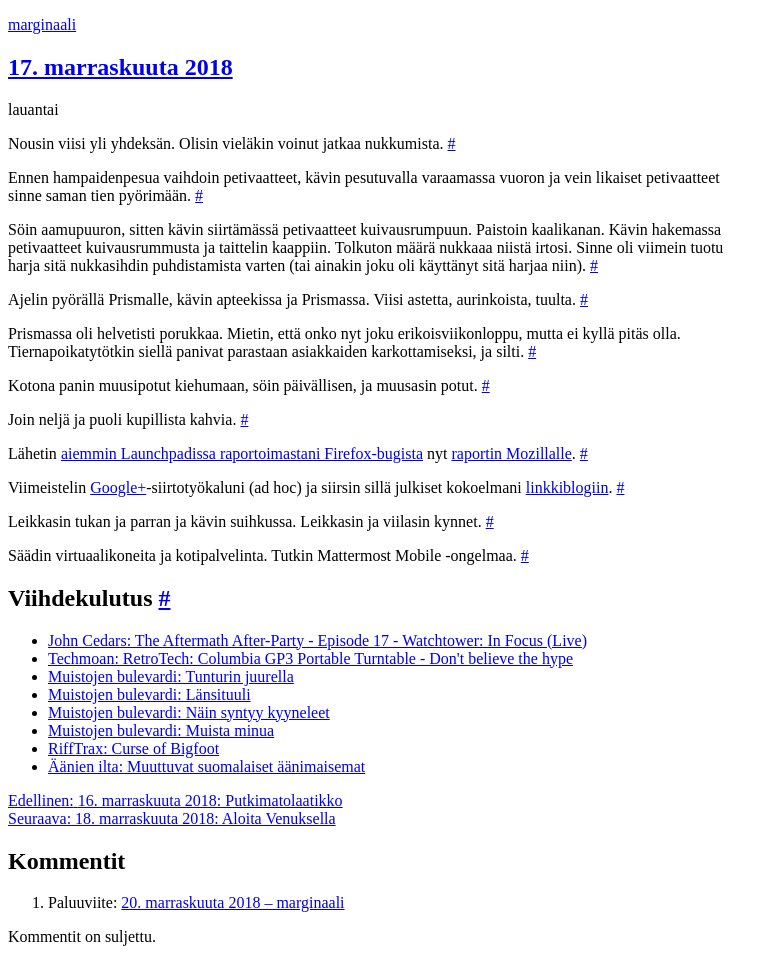  I want to click on aiemmin Launchpadissa raportoimastani Firefox-bugista, so click(242, 453).